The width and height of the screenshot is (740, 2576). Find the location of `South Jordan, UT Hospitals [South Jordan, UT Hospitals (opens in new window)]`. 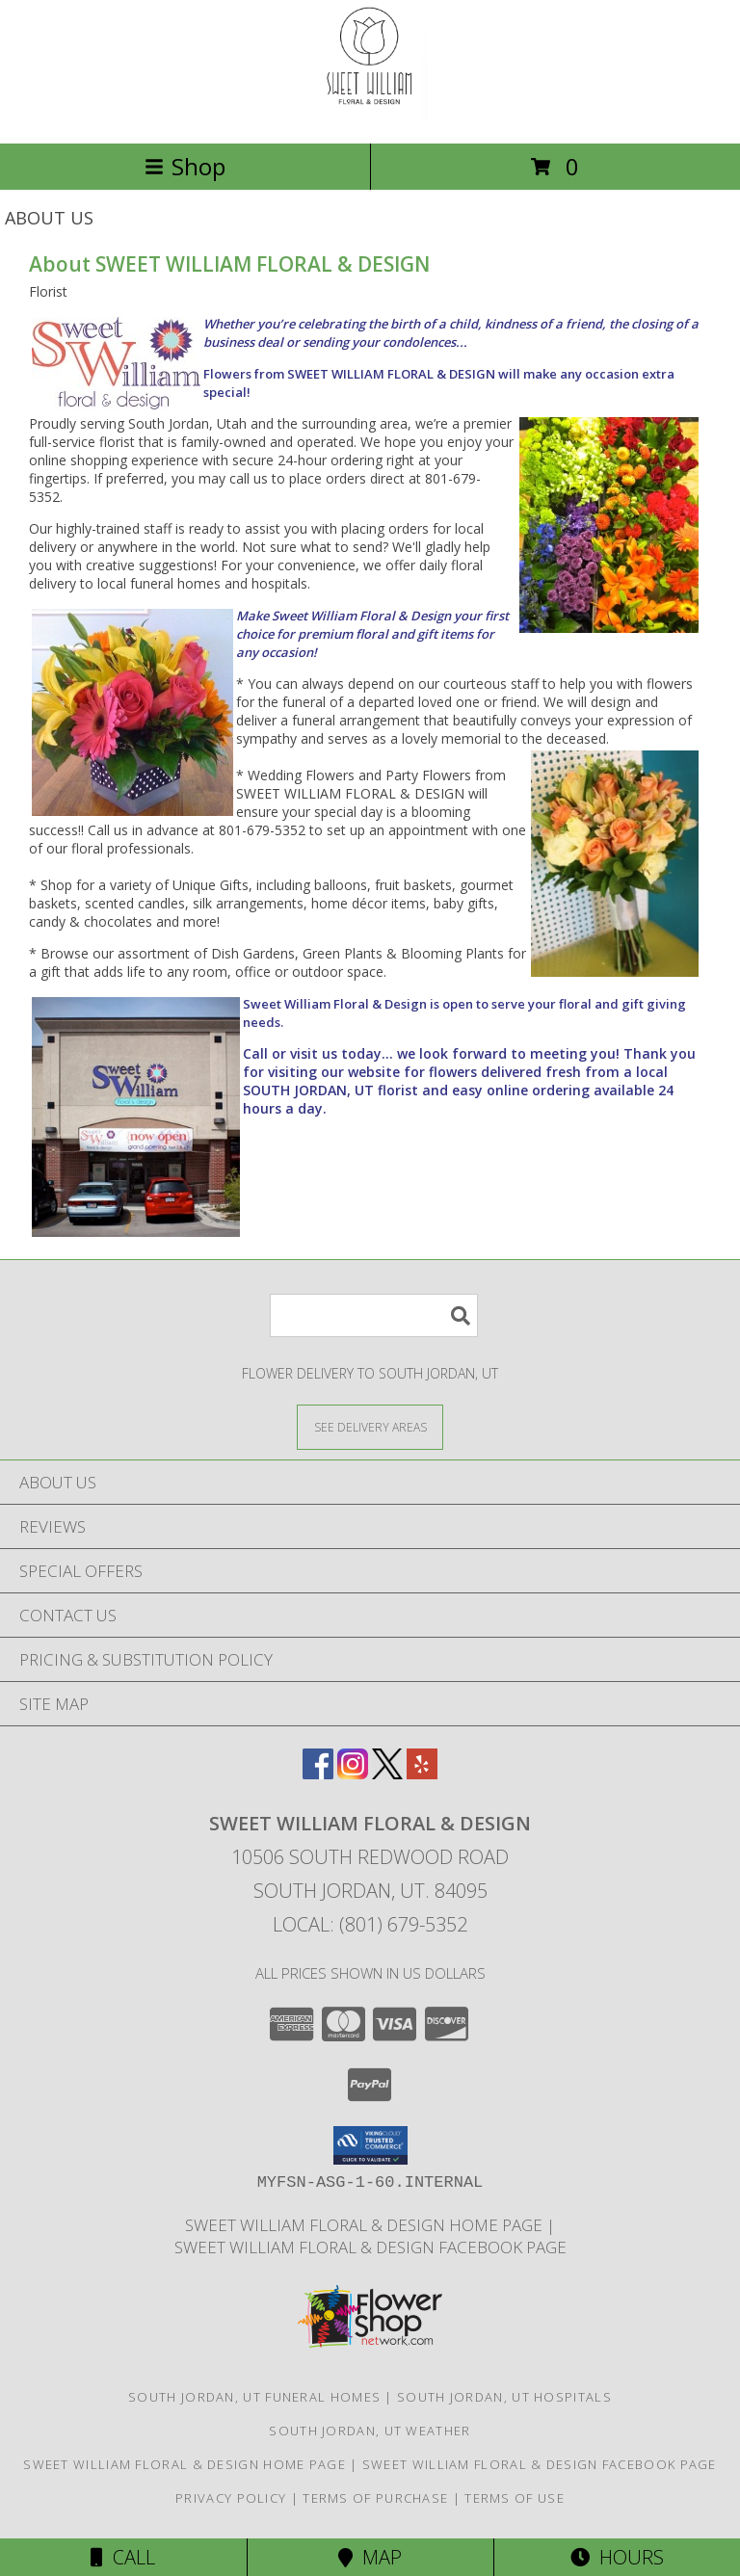

South Jordan, UT Hospitals [South Jordan, UT Hospitals (opens in new window)] is located at coordinates (504, 2396).